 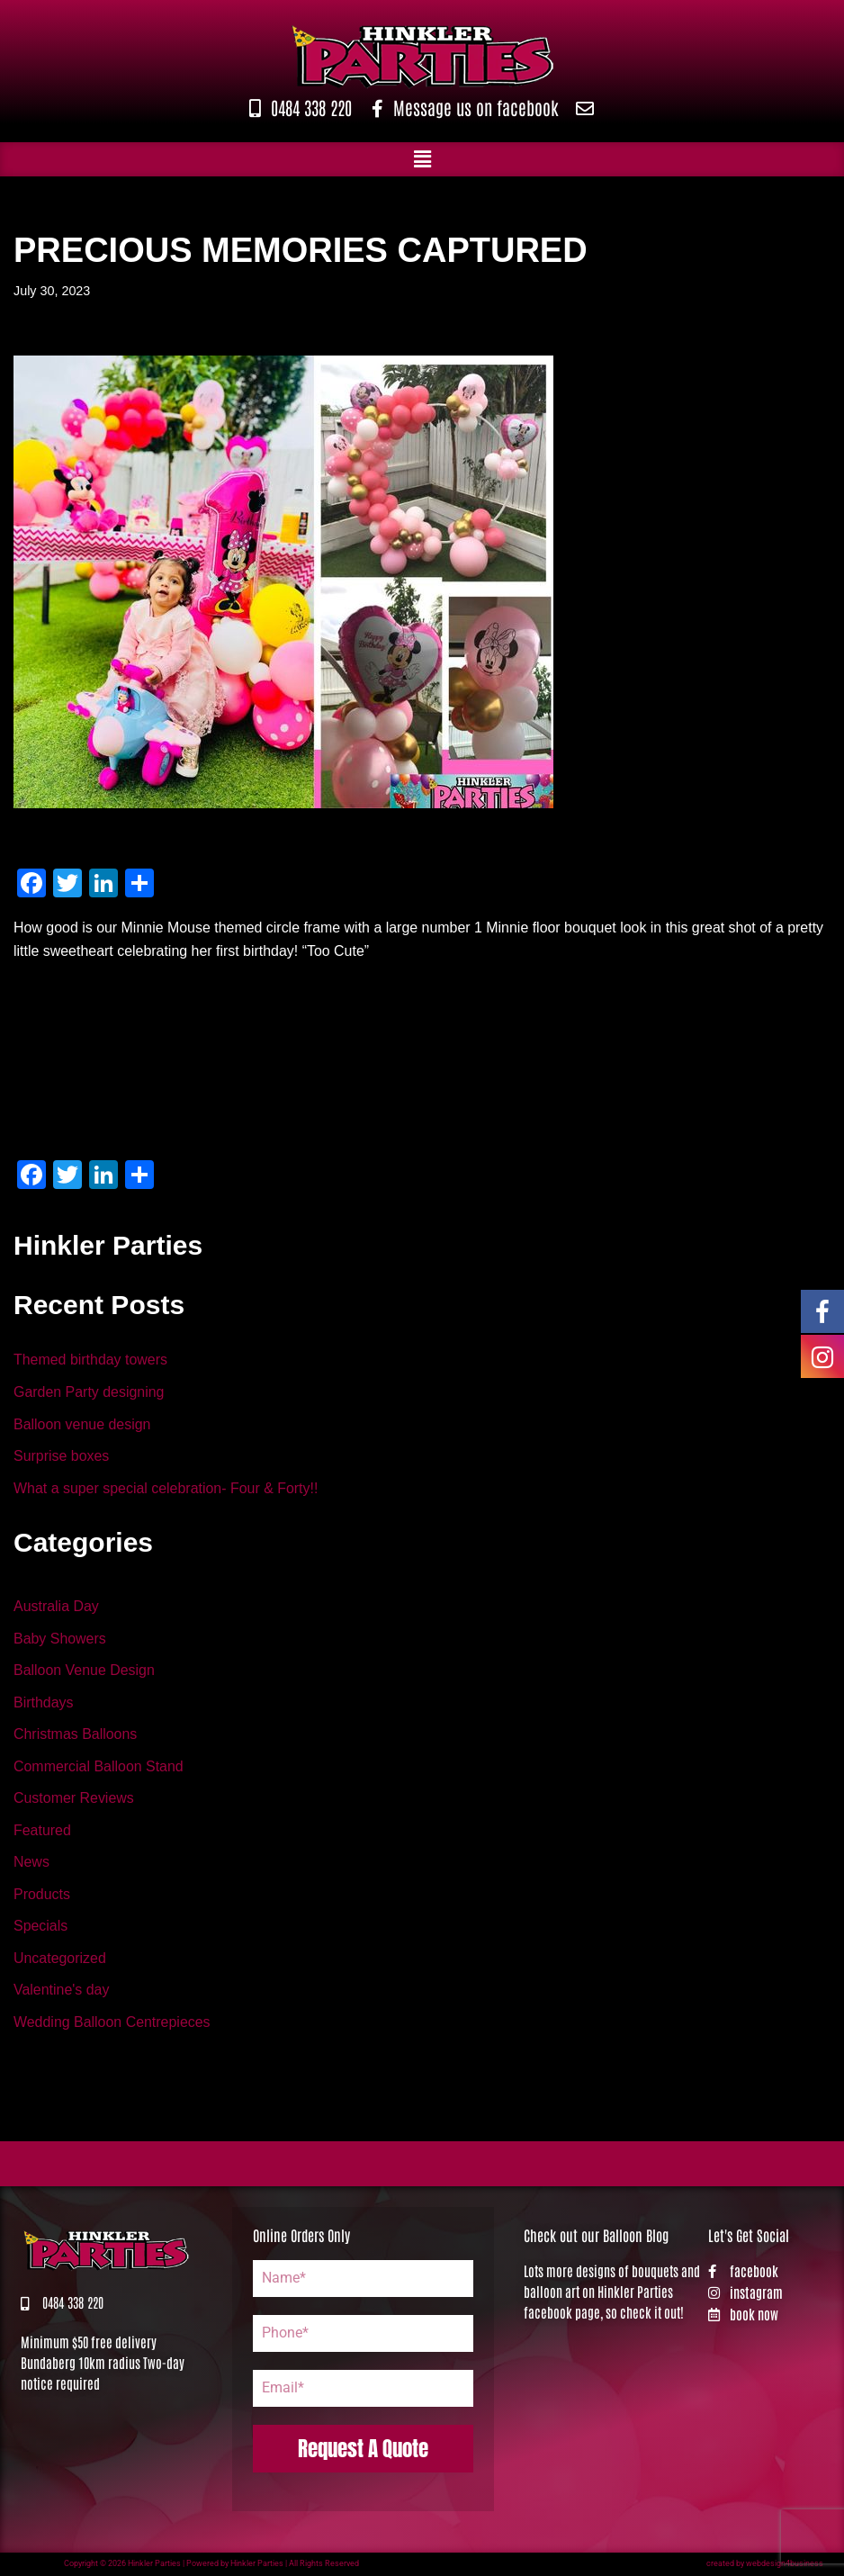 I want to click on Garden Party designing, so click(x=89, y=1392).